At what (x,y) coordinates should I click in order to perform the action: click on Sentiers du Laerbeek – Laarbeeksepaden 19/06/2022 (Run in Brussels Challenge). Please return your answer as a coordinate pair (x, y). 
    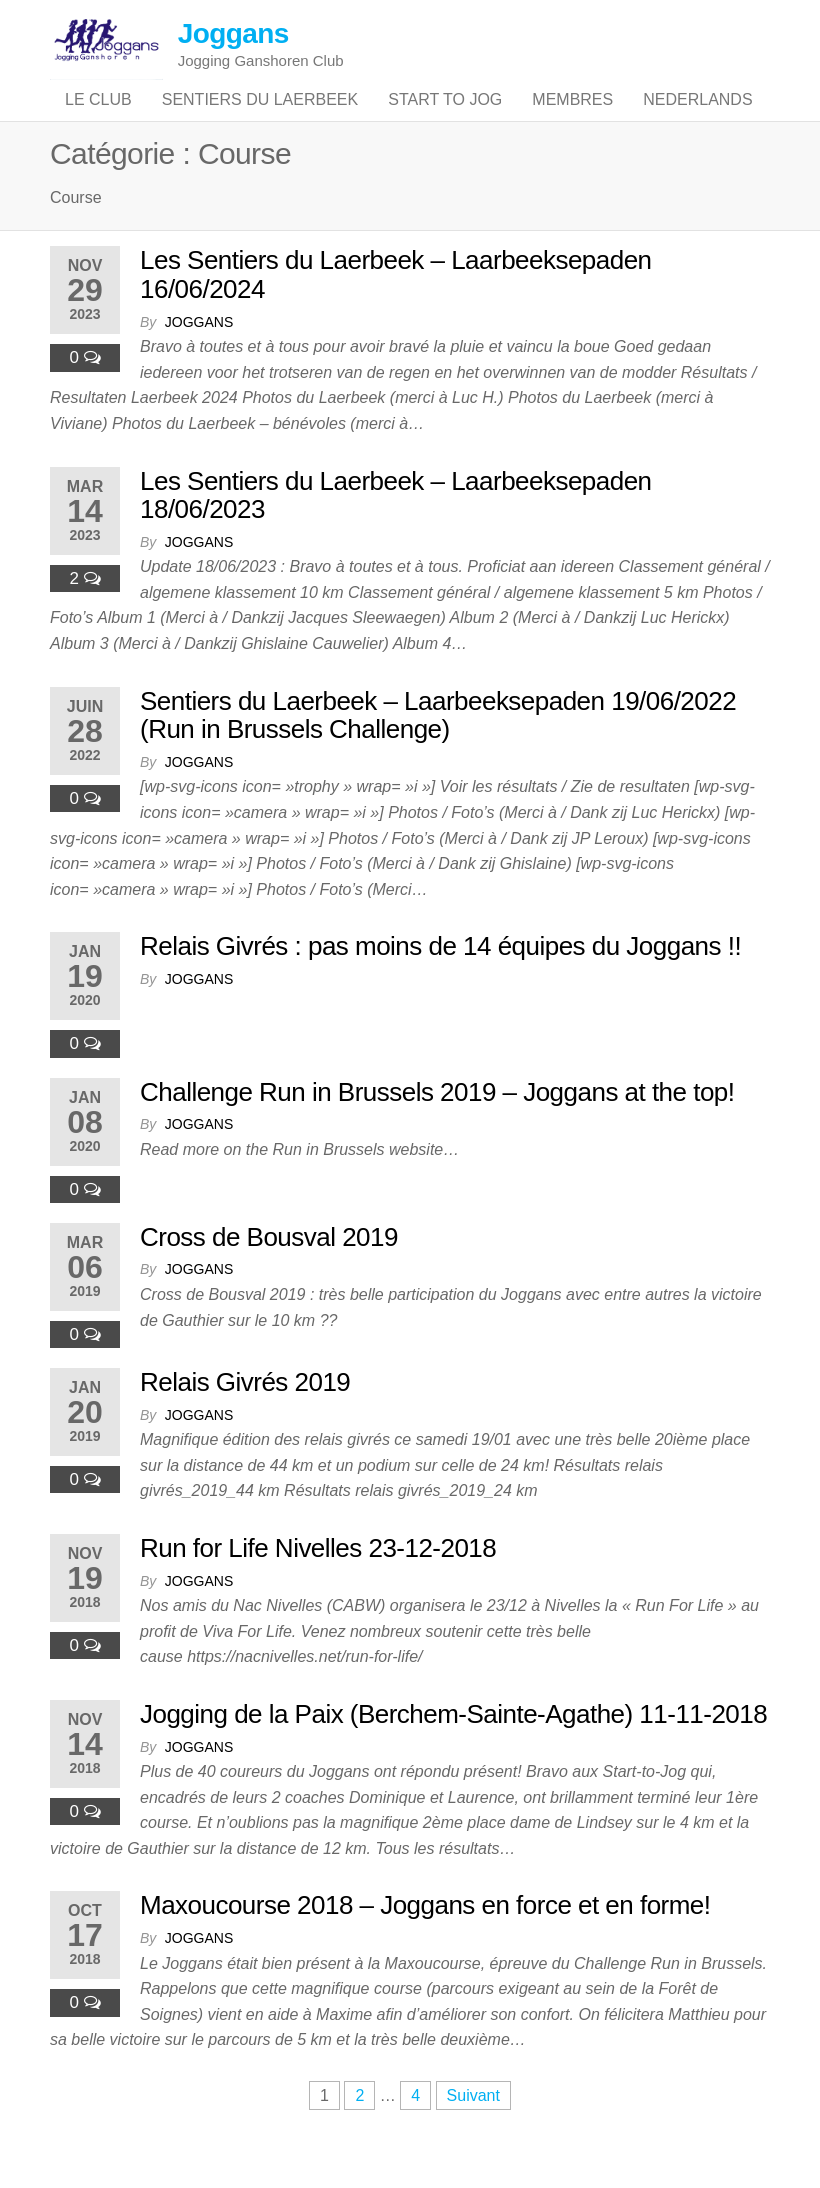
    Looking at the image, I should click on (438, 754).